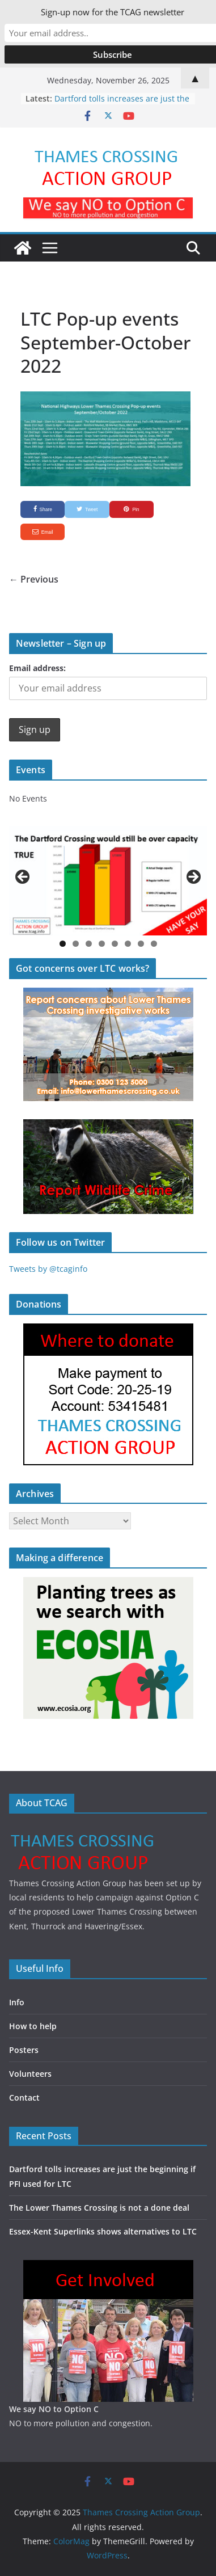  I want to click on [region], so click(108, 881).